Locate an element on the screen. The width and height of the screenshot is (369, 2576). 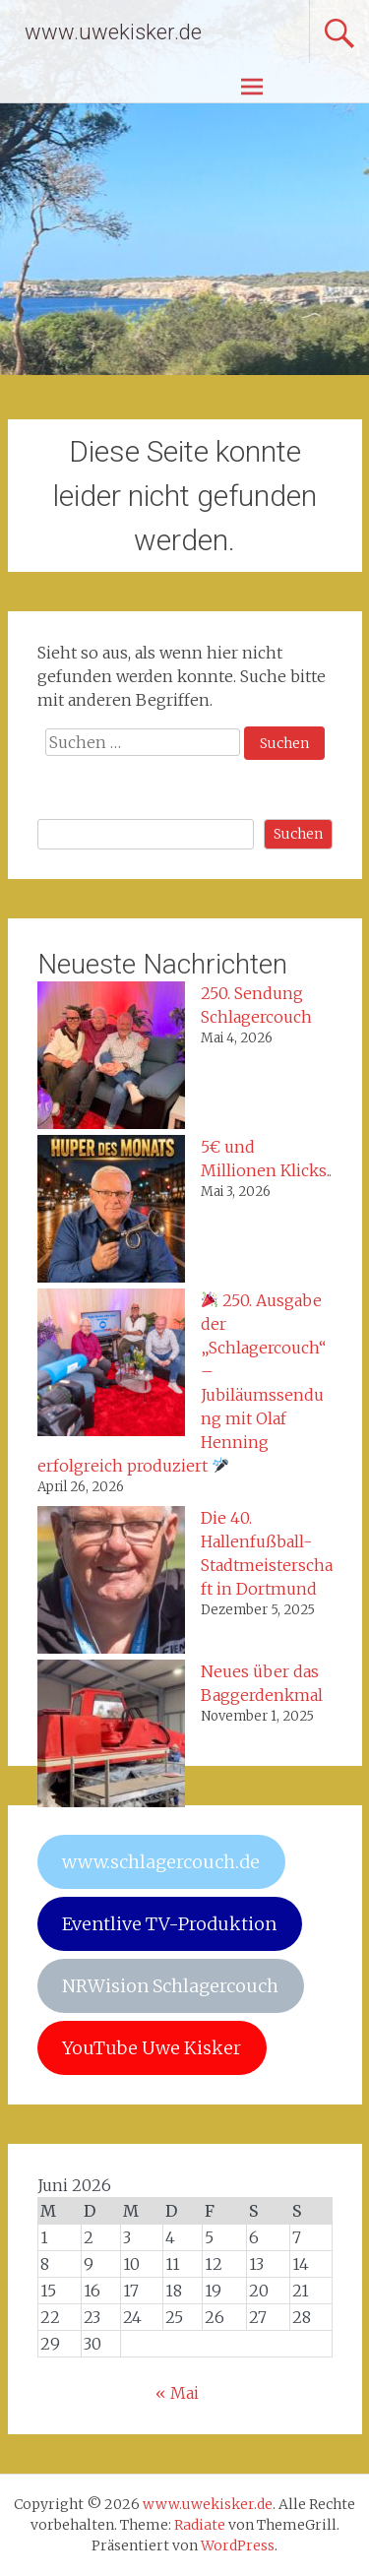
[Die 40. Hallenfußball-Stadtmeisterschaft in Dortmund] is located at coordinates (111, 1583).